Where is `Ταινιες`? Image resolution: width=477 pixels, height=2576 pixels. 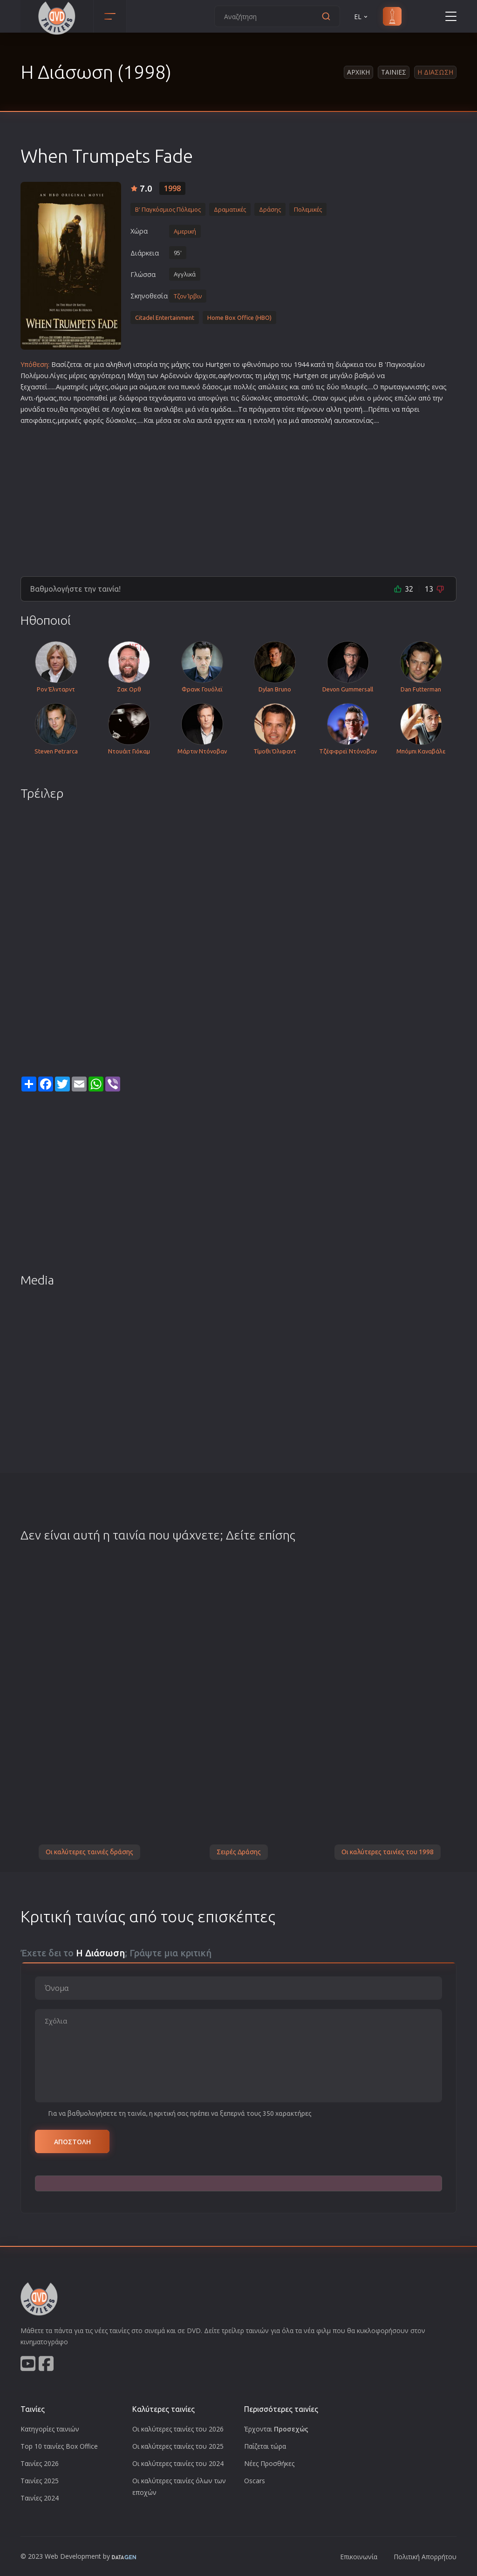 Ταινιες is located at coordinates (393, 72).